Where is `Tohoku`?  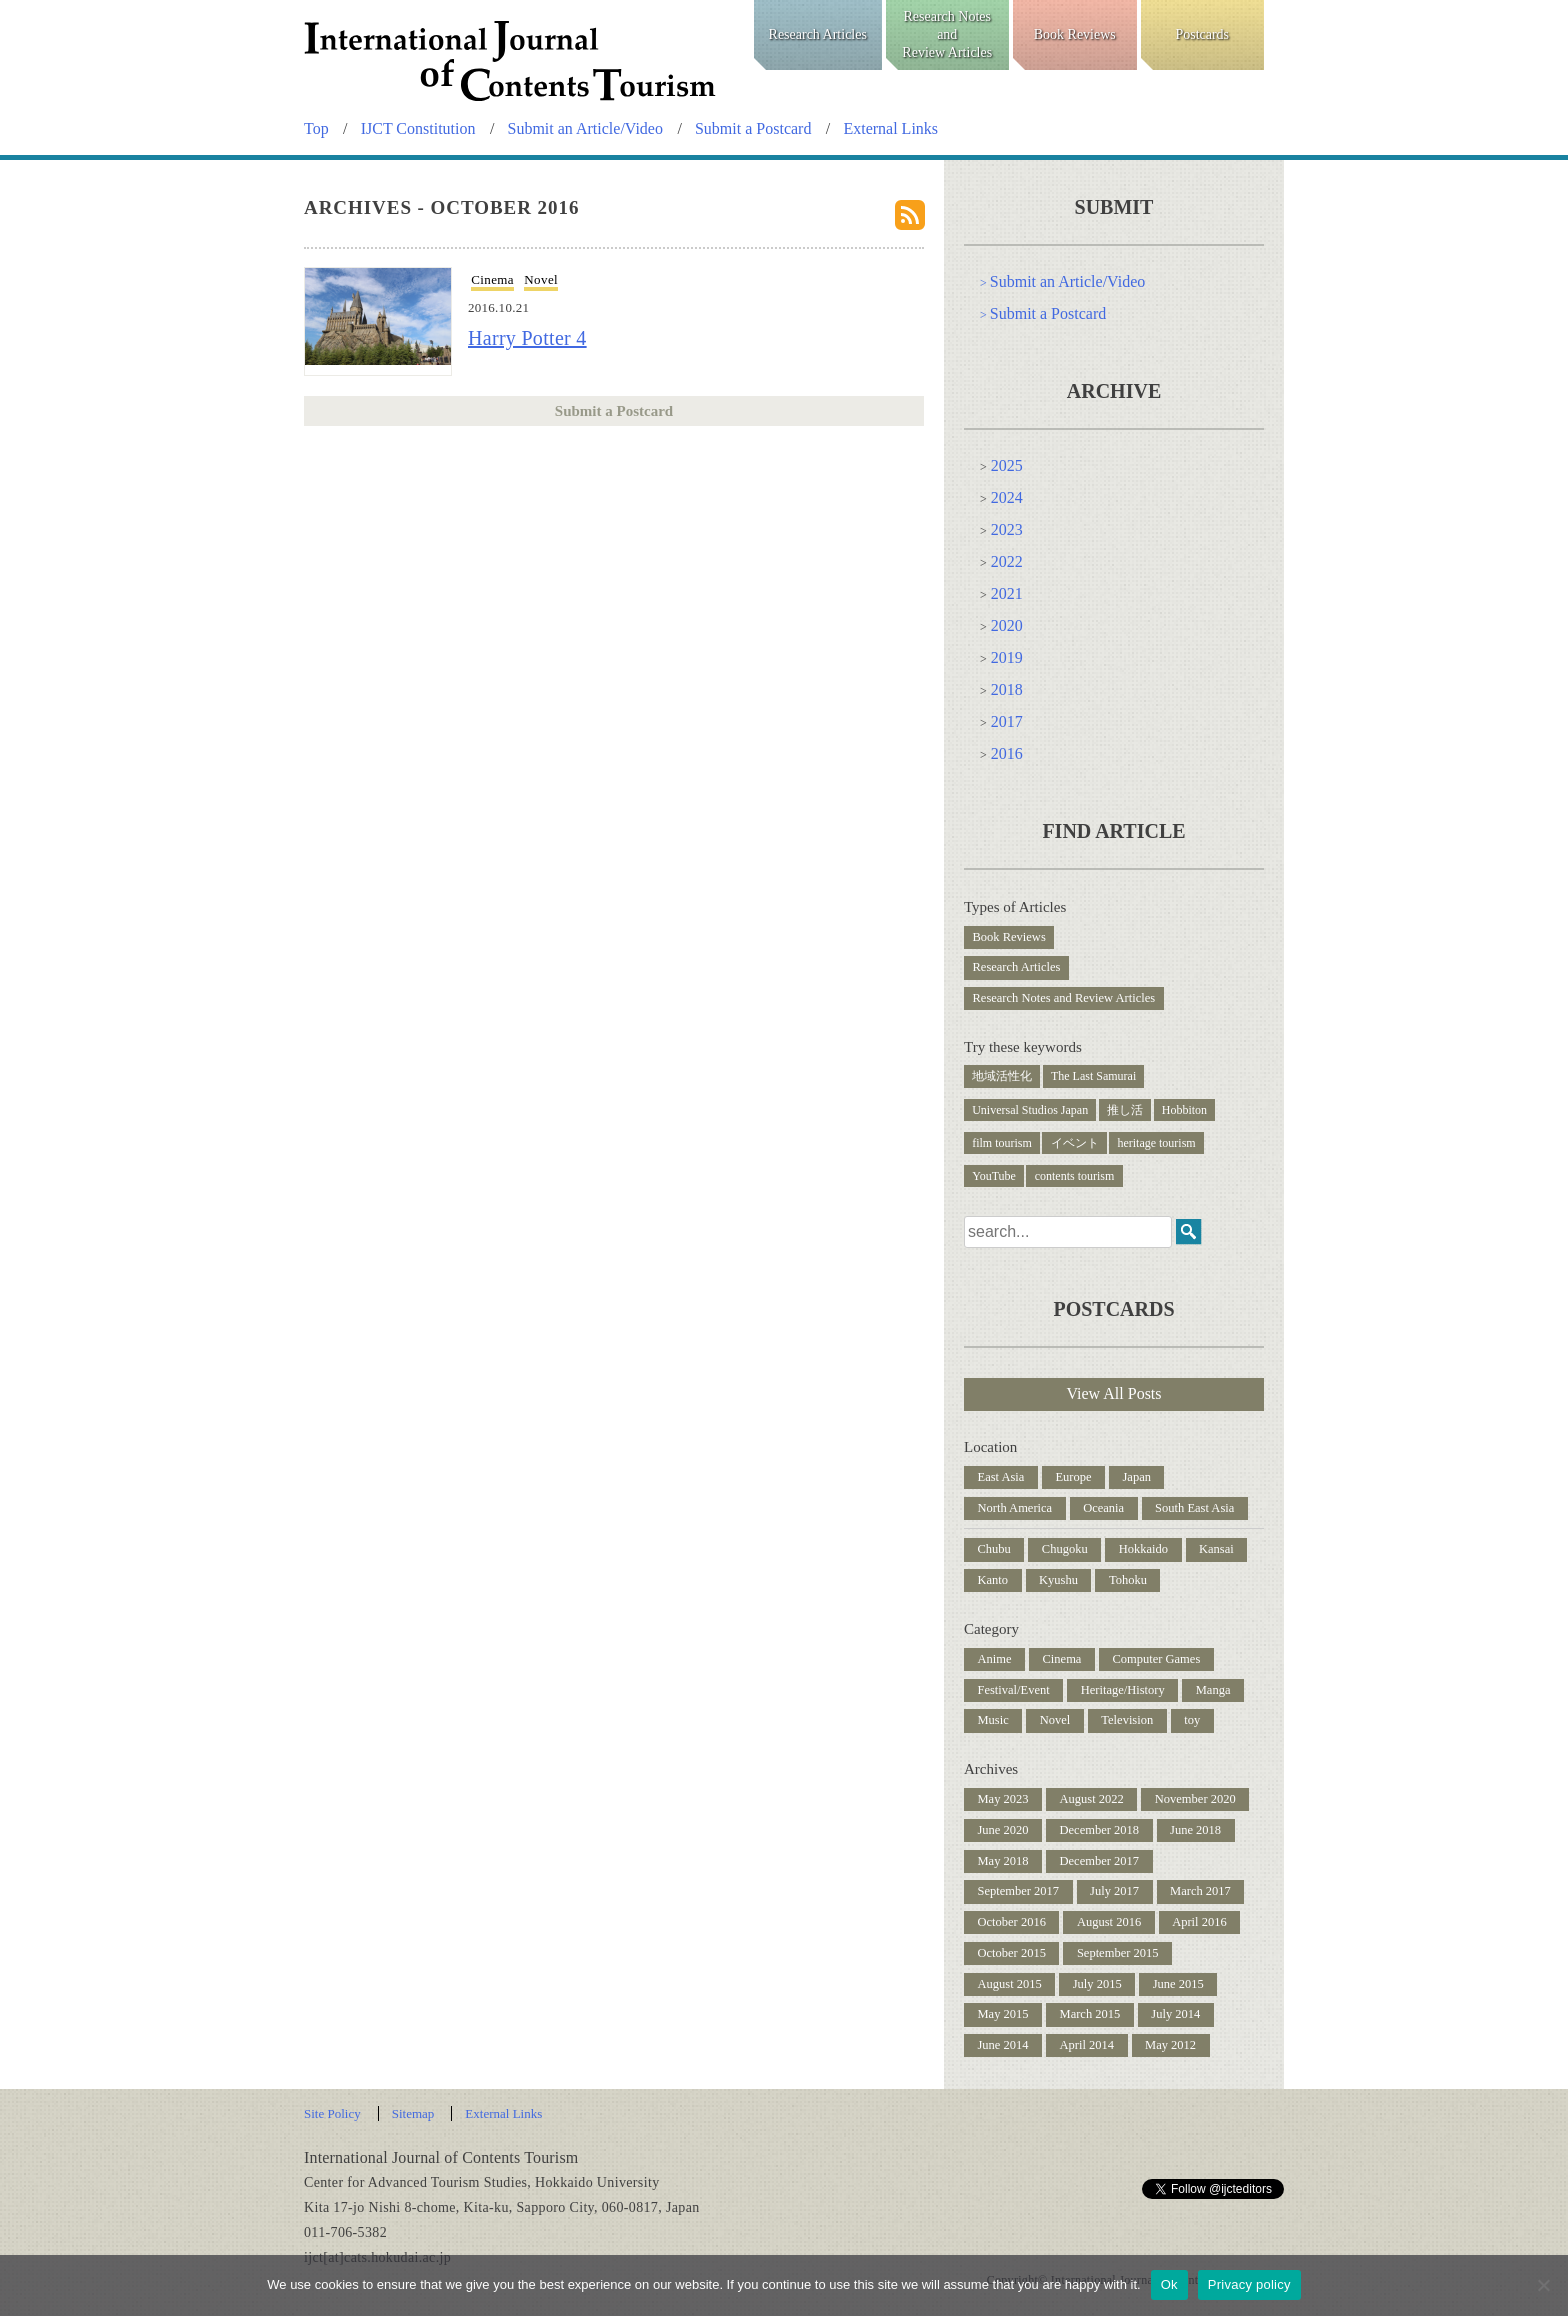 Tohoku is located at coordinates (1128, 1580).